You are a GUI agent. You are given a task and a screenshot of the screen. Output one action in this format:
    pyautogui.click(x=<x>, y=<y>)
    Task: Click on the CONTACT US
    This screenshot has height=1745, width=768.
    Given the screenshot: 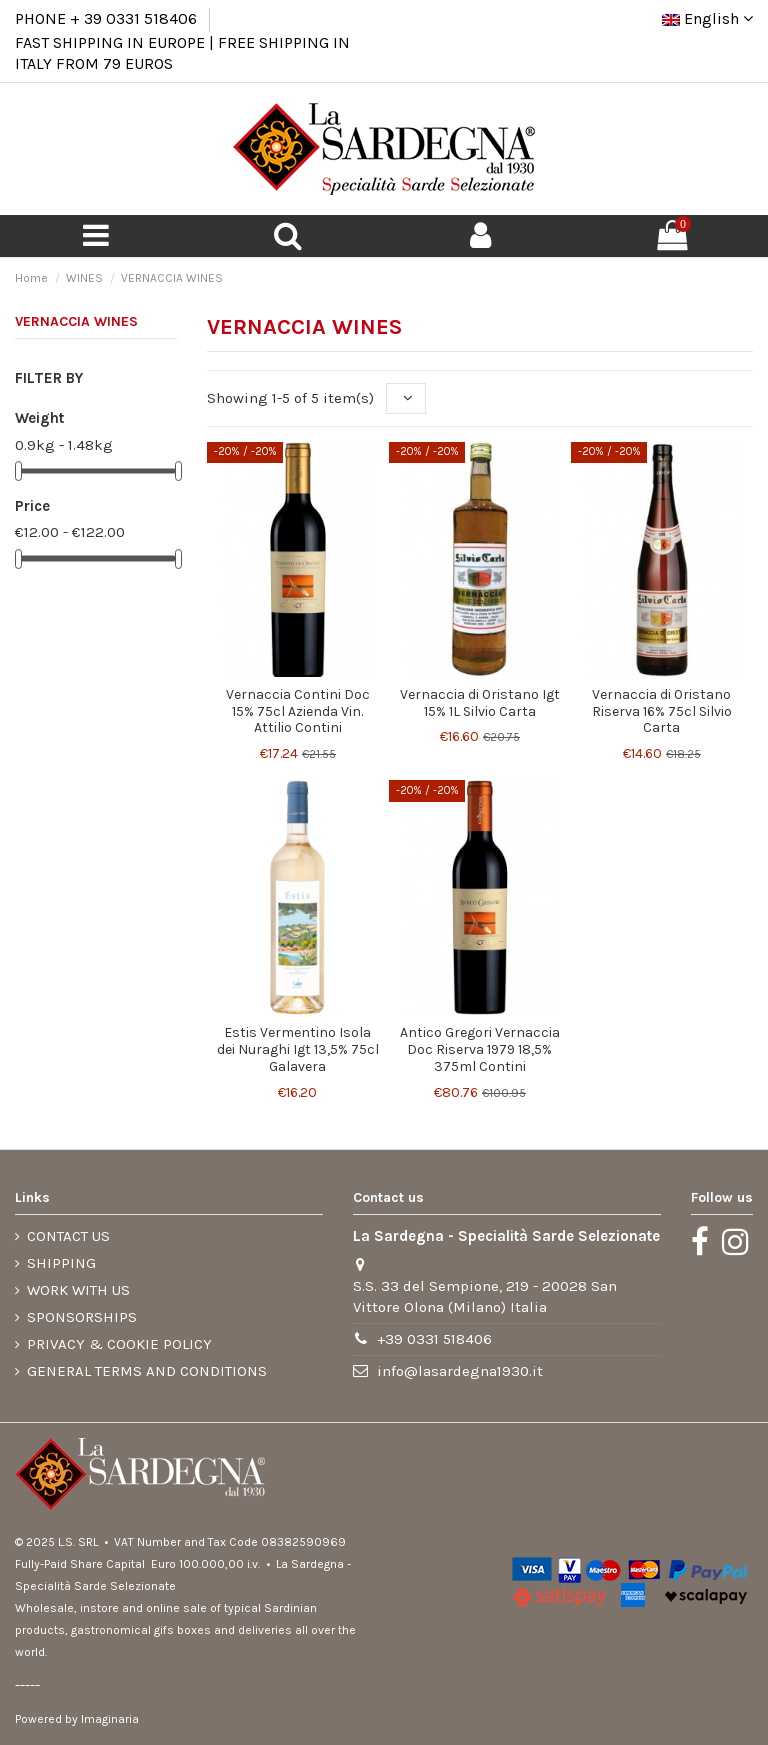 What is the action you would take?
    pyautogui.click(x=68, y=1236)
    